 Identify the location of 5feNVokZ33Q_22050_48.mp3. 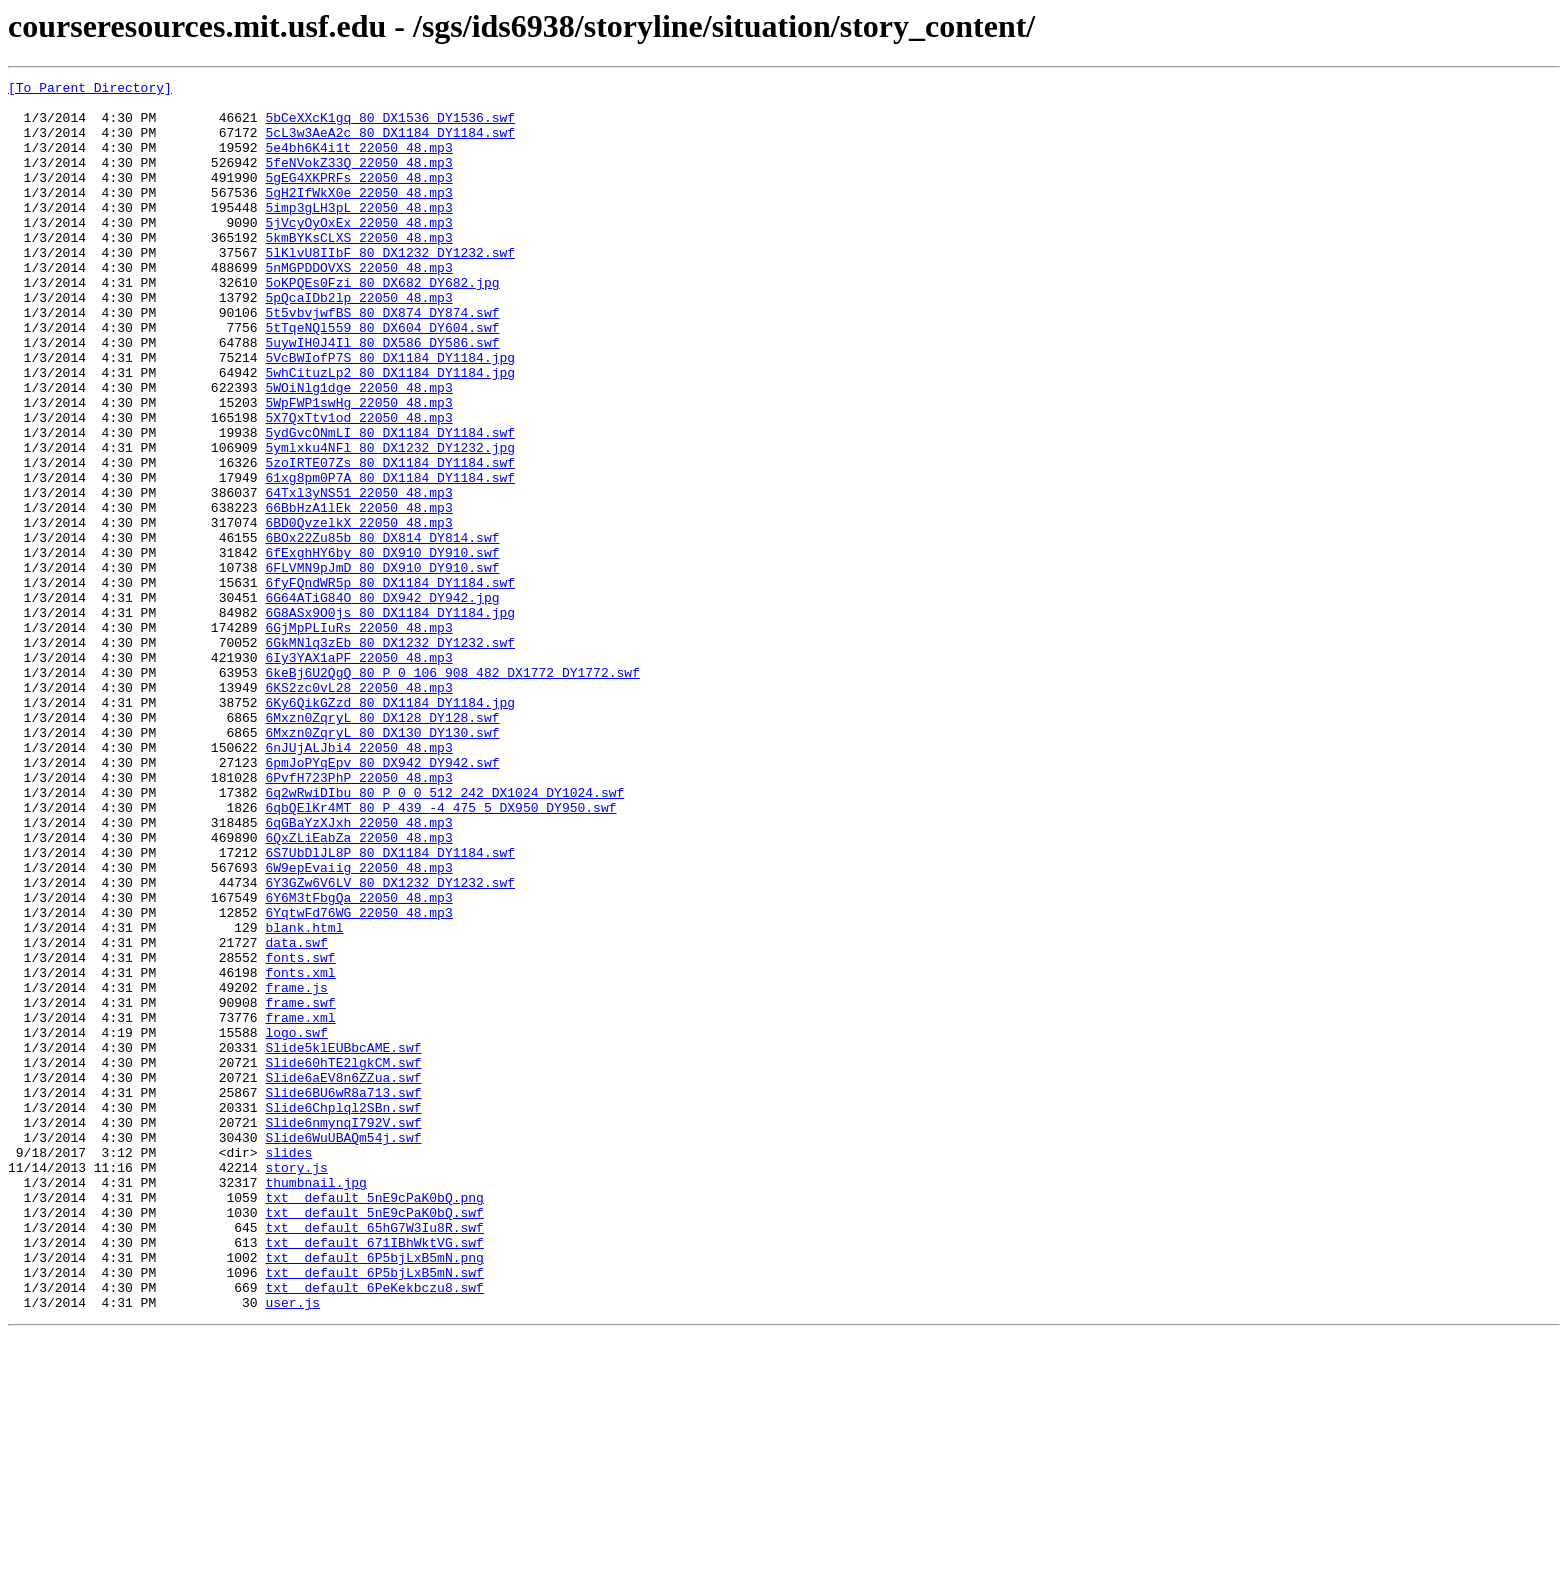
(358, 180).